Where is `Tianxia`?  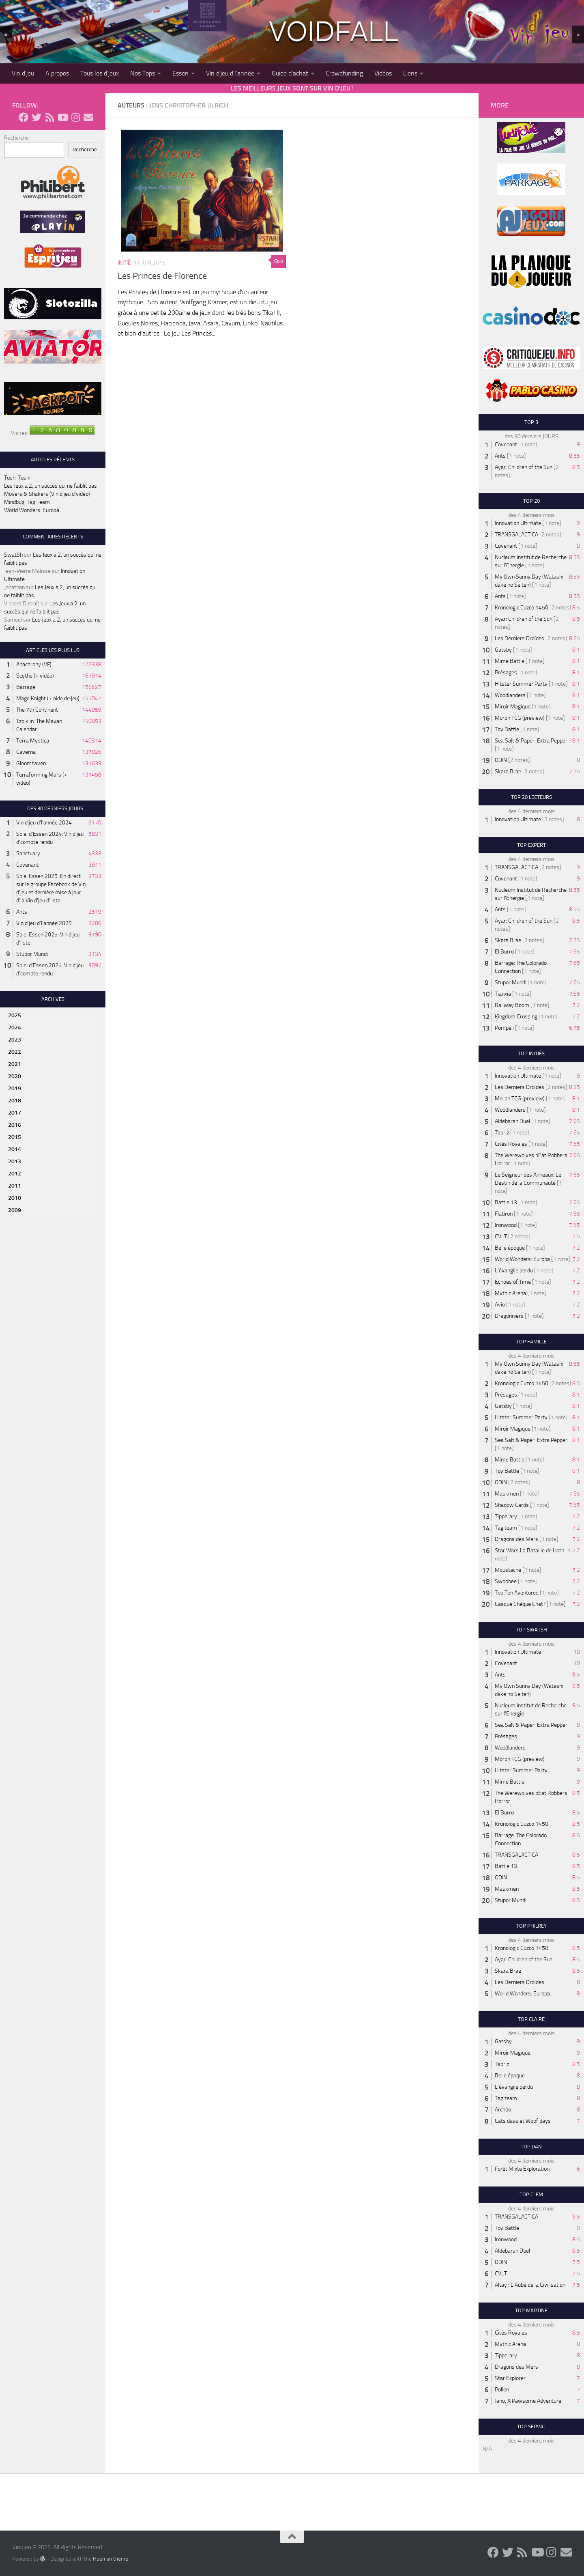
Tianxia is located at coordinates (503, 993).